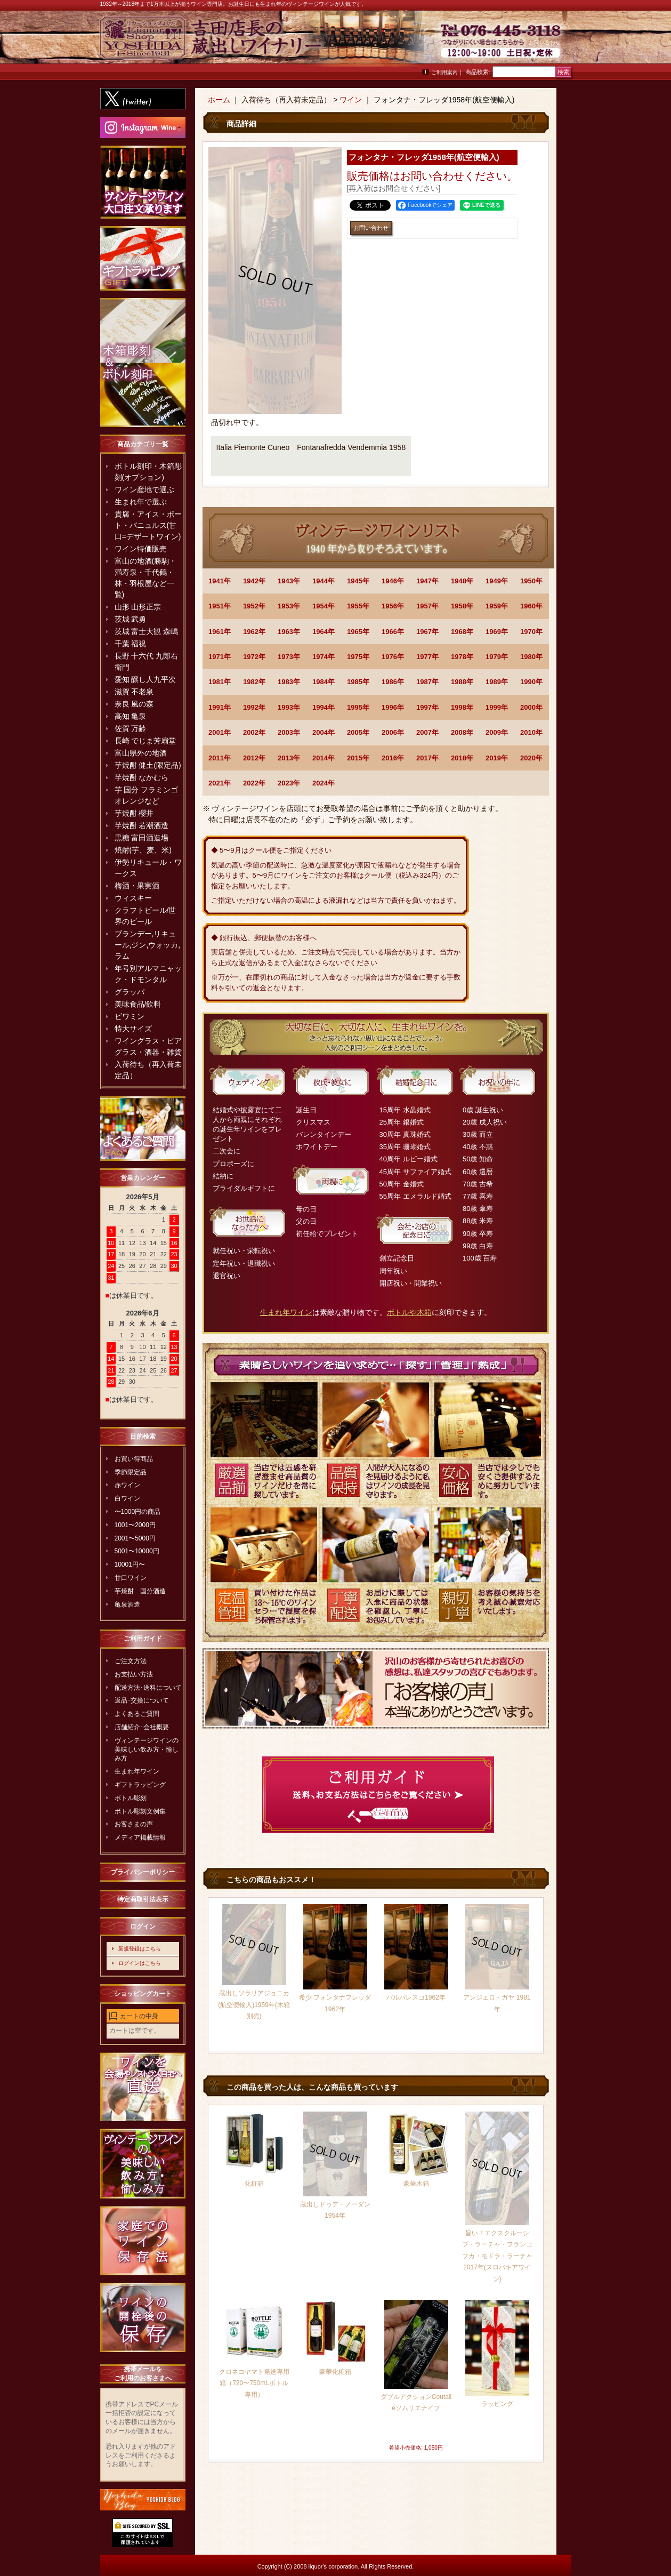  Describe the element at coordinates (127, 1485) in the screenshot. I see `赤ワイン` at that location.